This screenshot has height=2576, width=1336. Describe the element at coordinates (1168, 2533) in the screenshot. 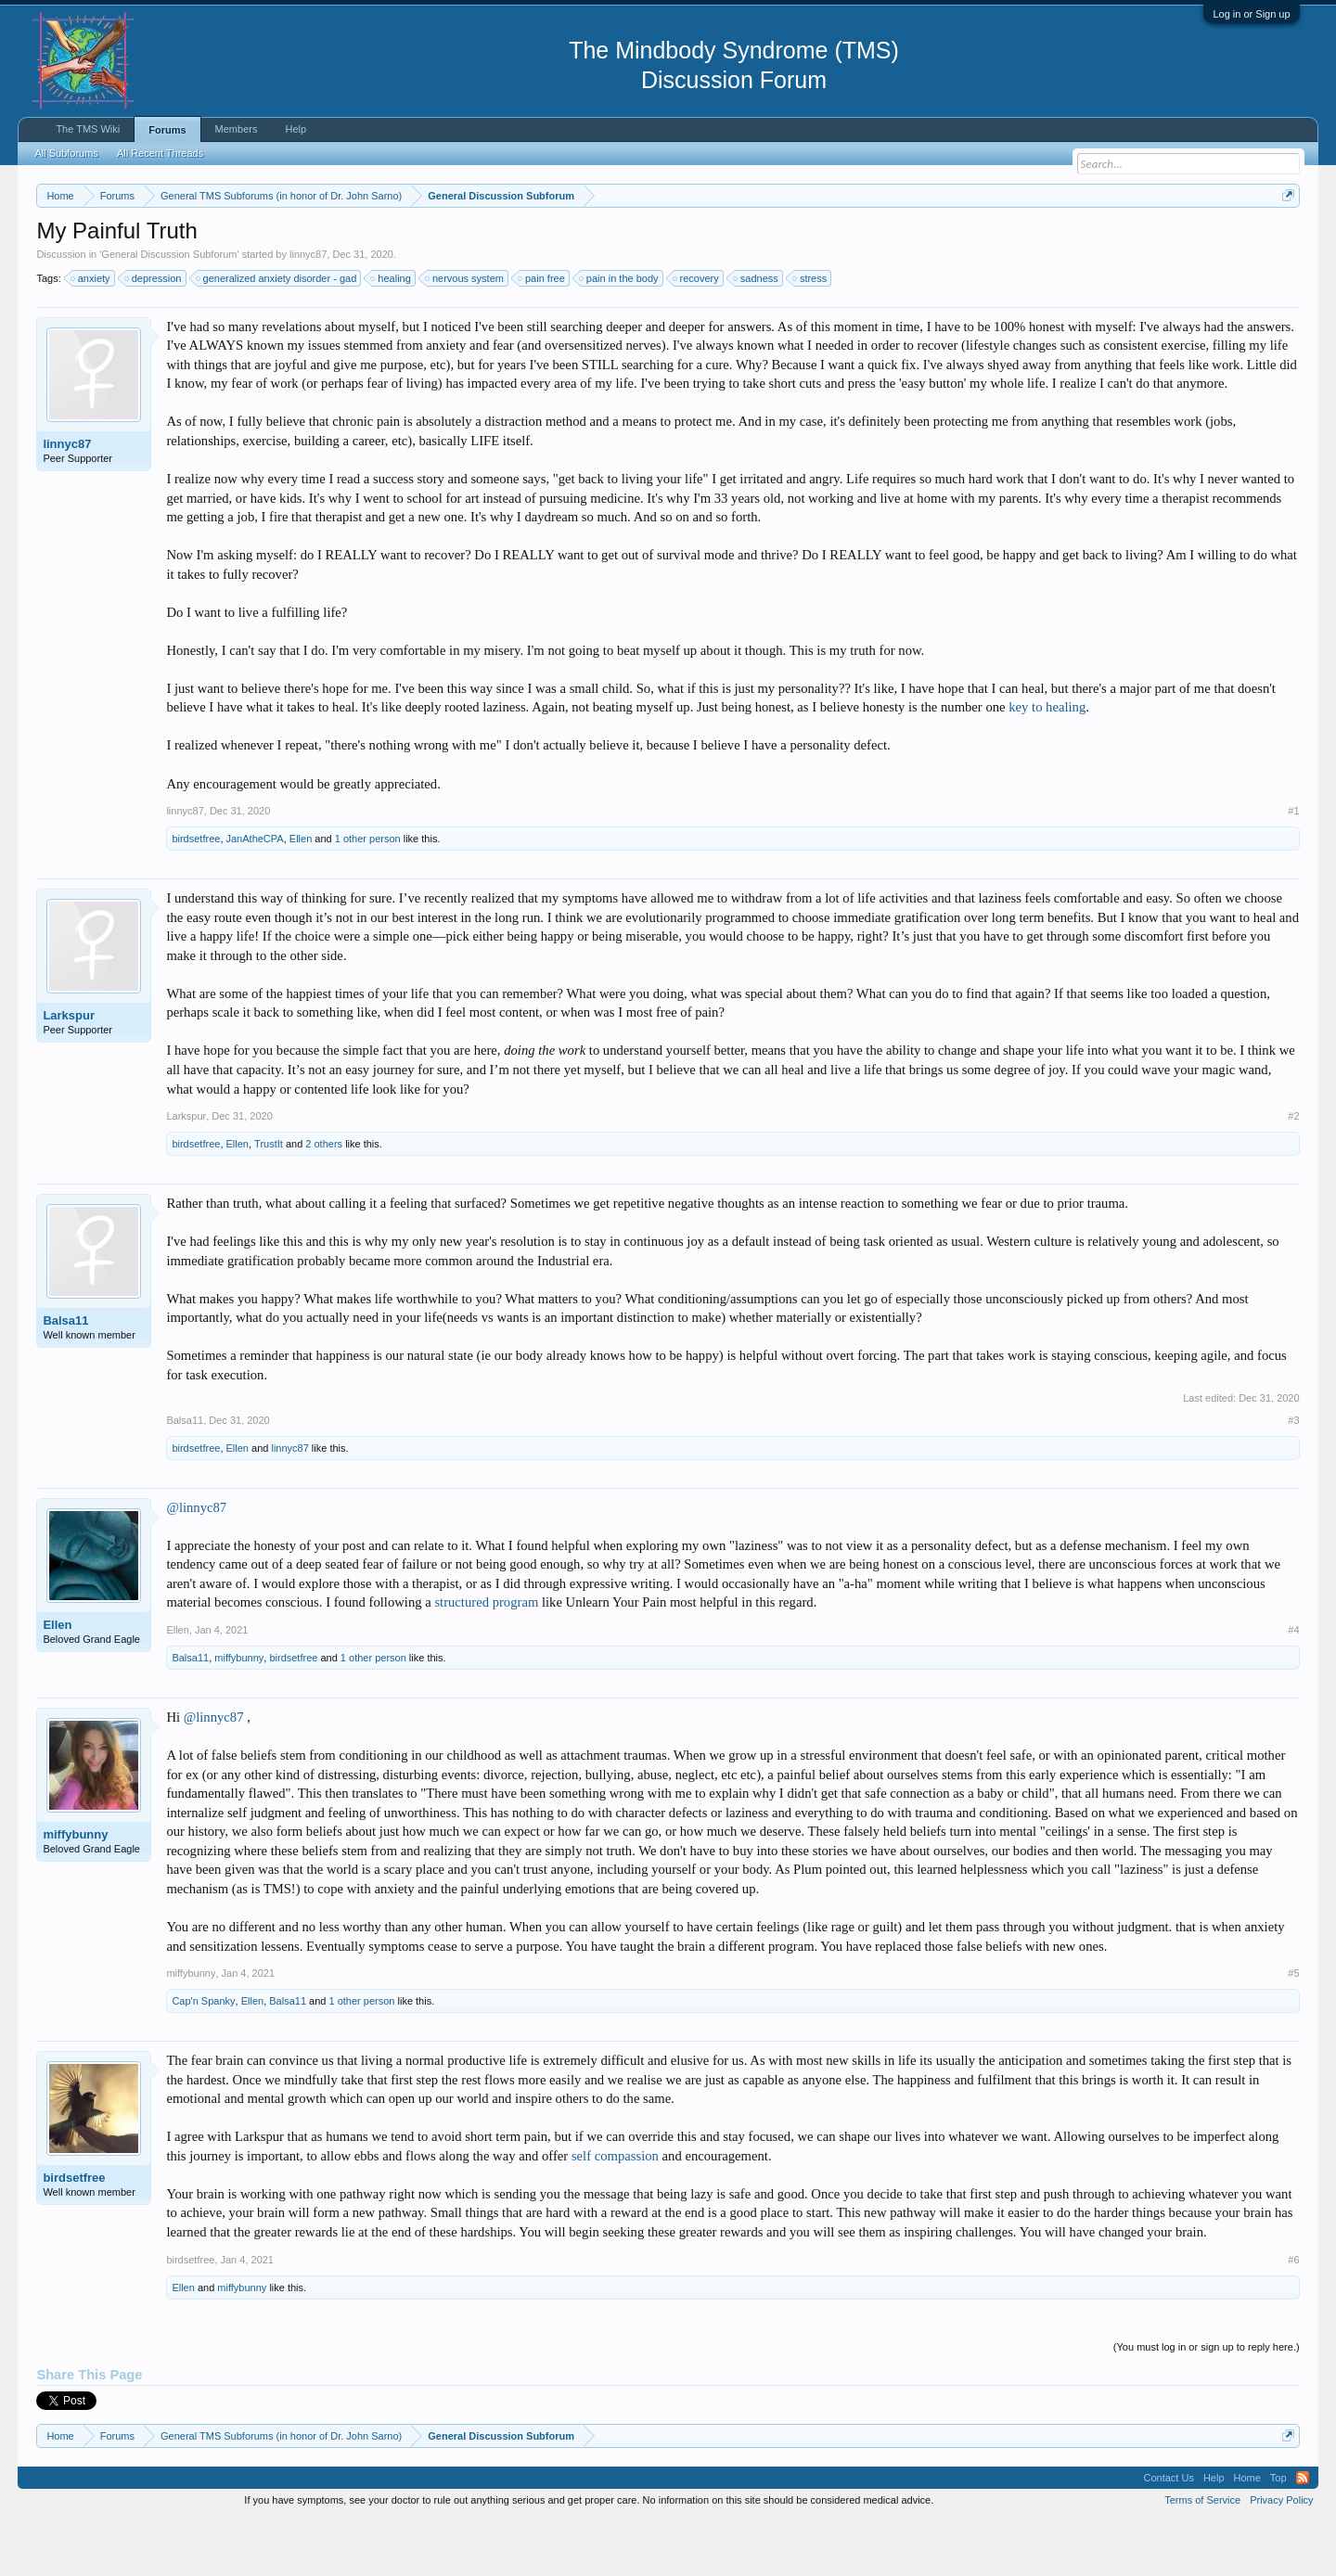

I see `Contact Us` at that location.